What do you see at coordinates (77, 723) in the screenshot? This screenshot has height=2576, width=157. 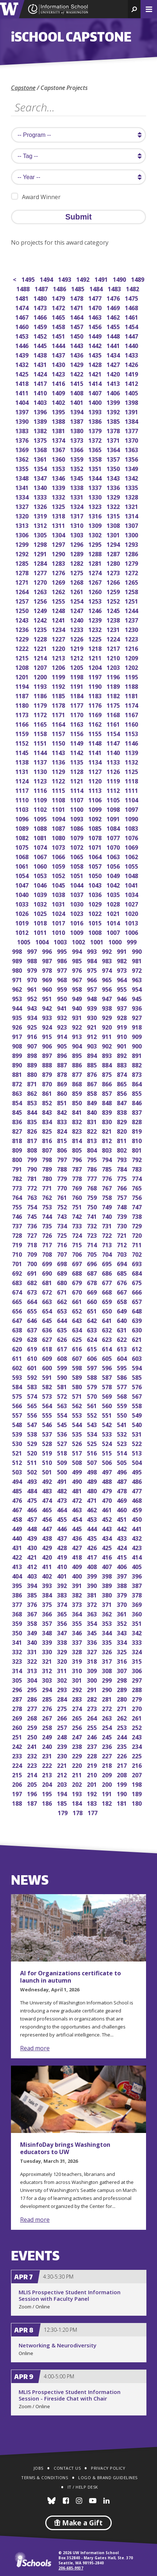 I see `1163` at bounding box center [77, 723].